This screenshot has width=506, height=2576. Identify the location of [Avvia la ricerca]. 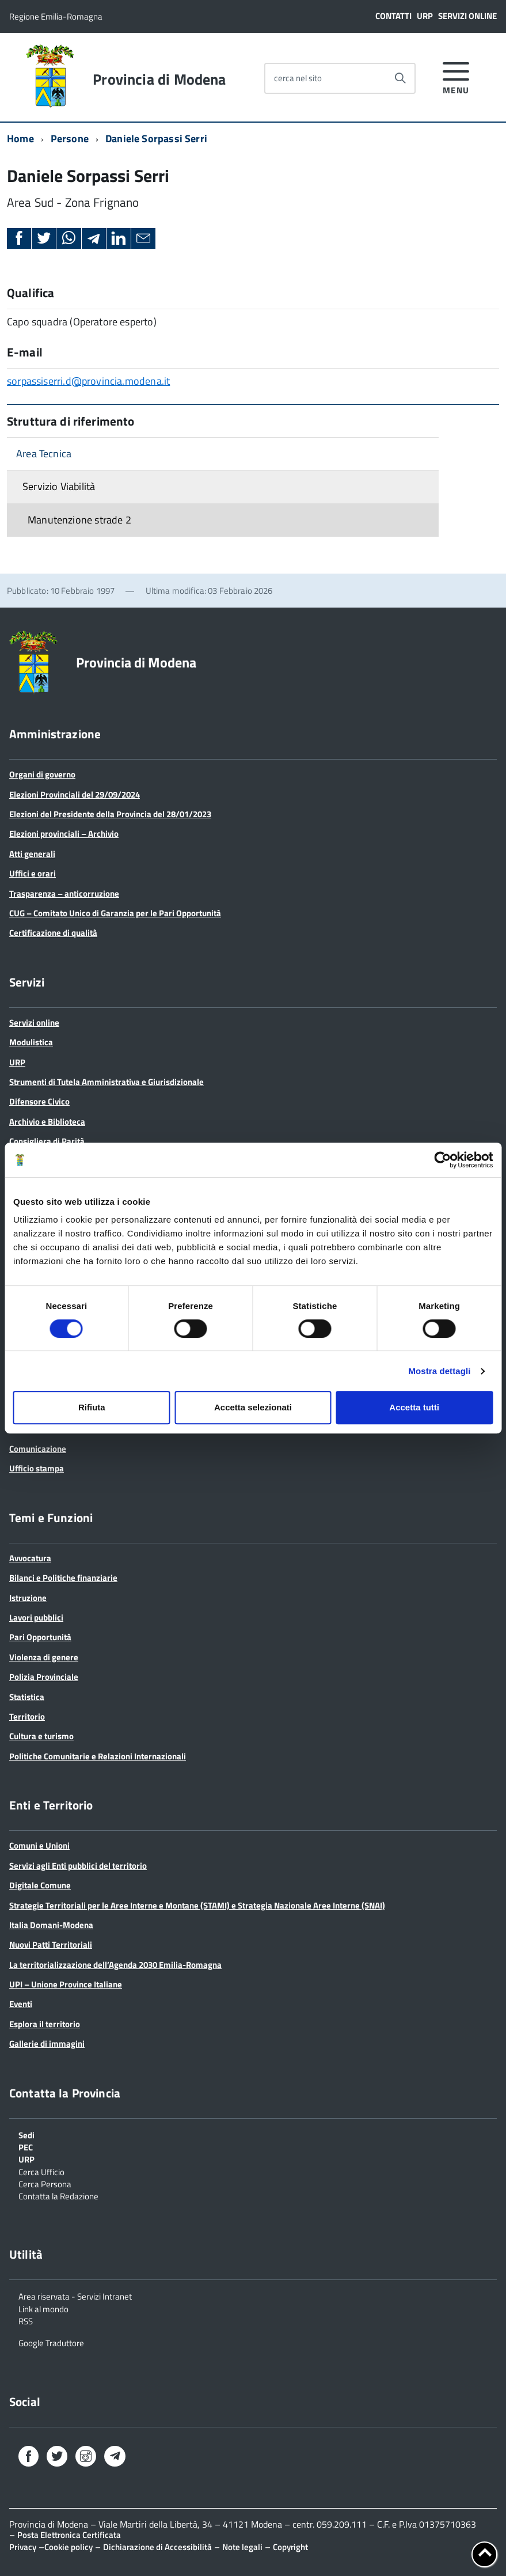
(400, 78).